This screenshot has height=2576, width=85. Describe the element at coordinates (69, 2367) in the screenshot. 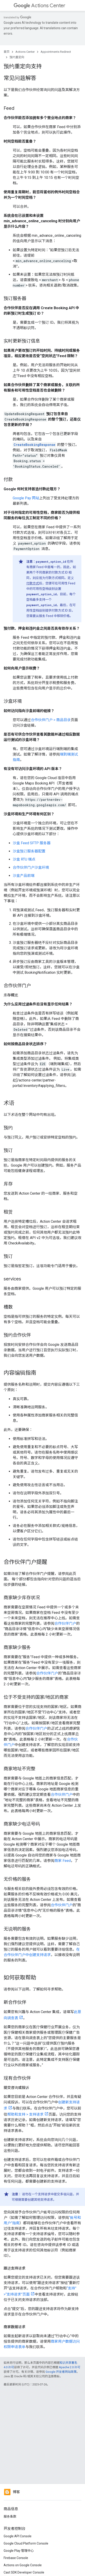

I see `Apache 2.0 许可` at that location.